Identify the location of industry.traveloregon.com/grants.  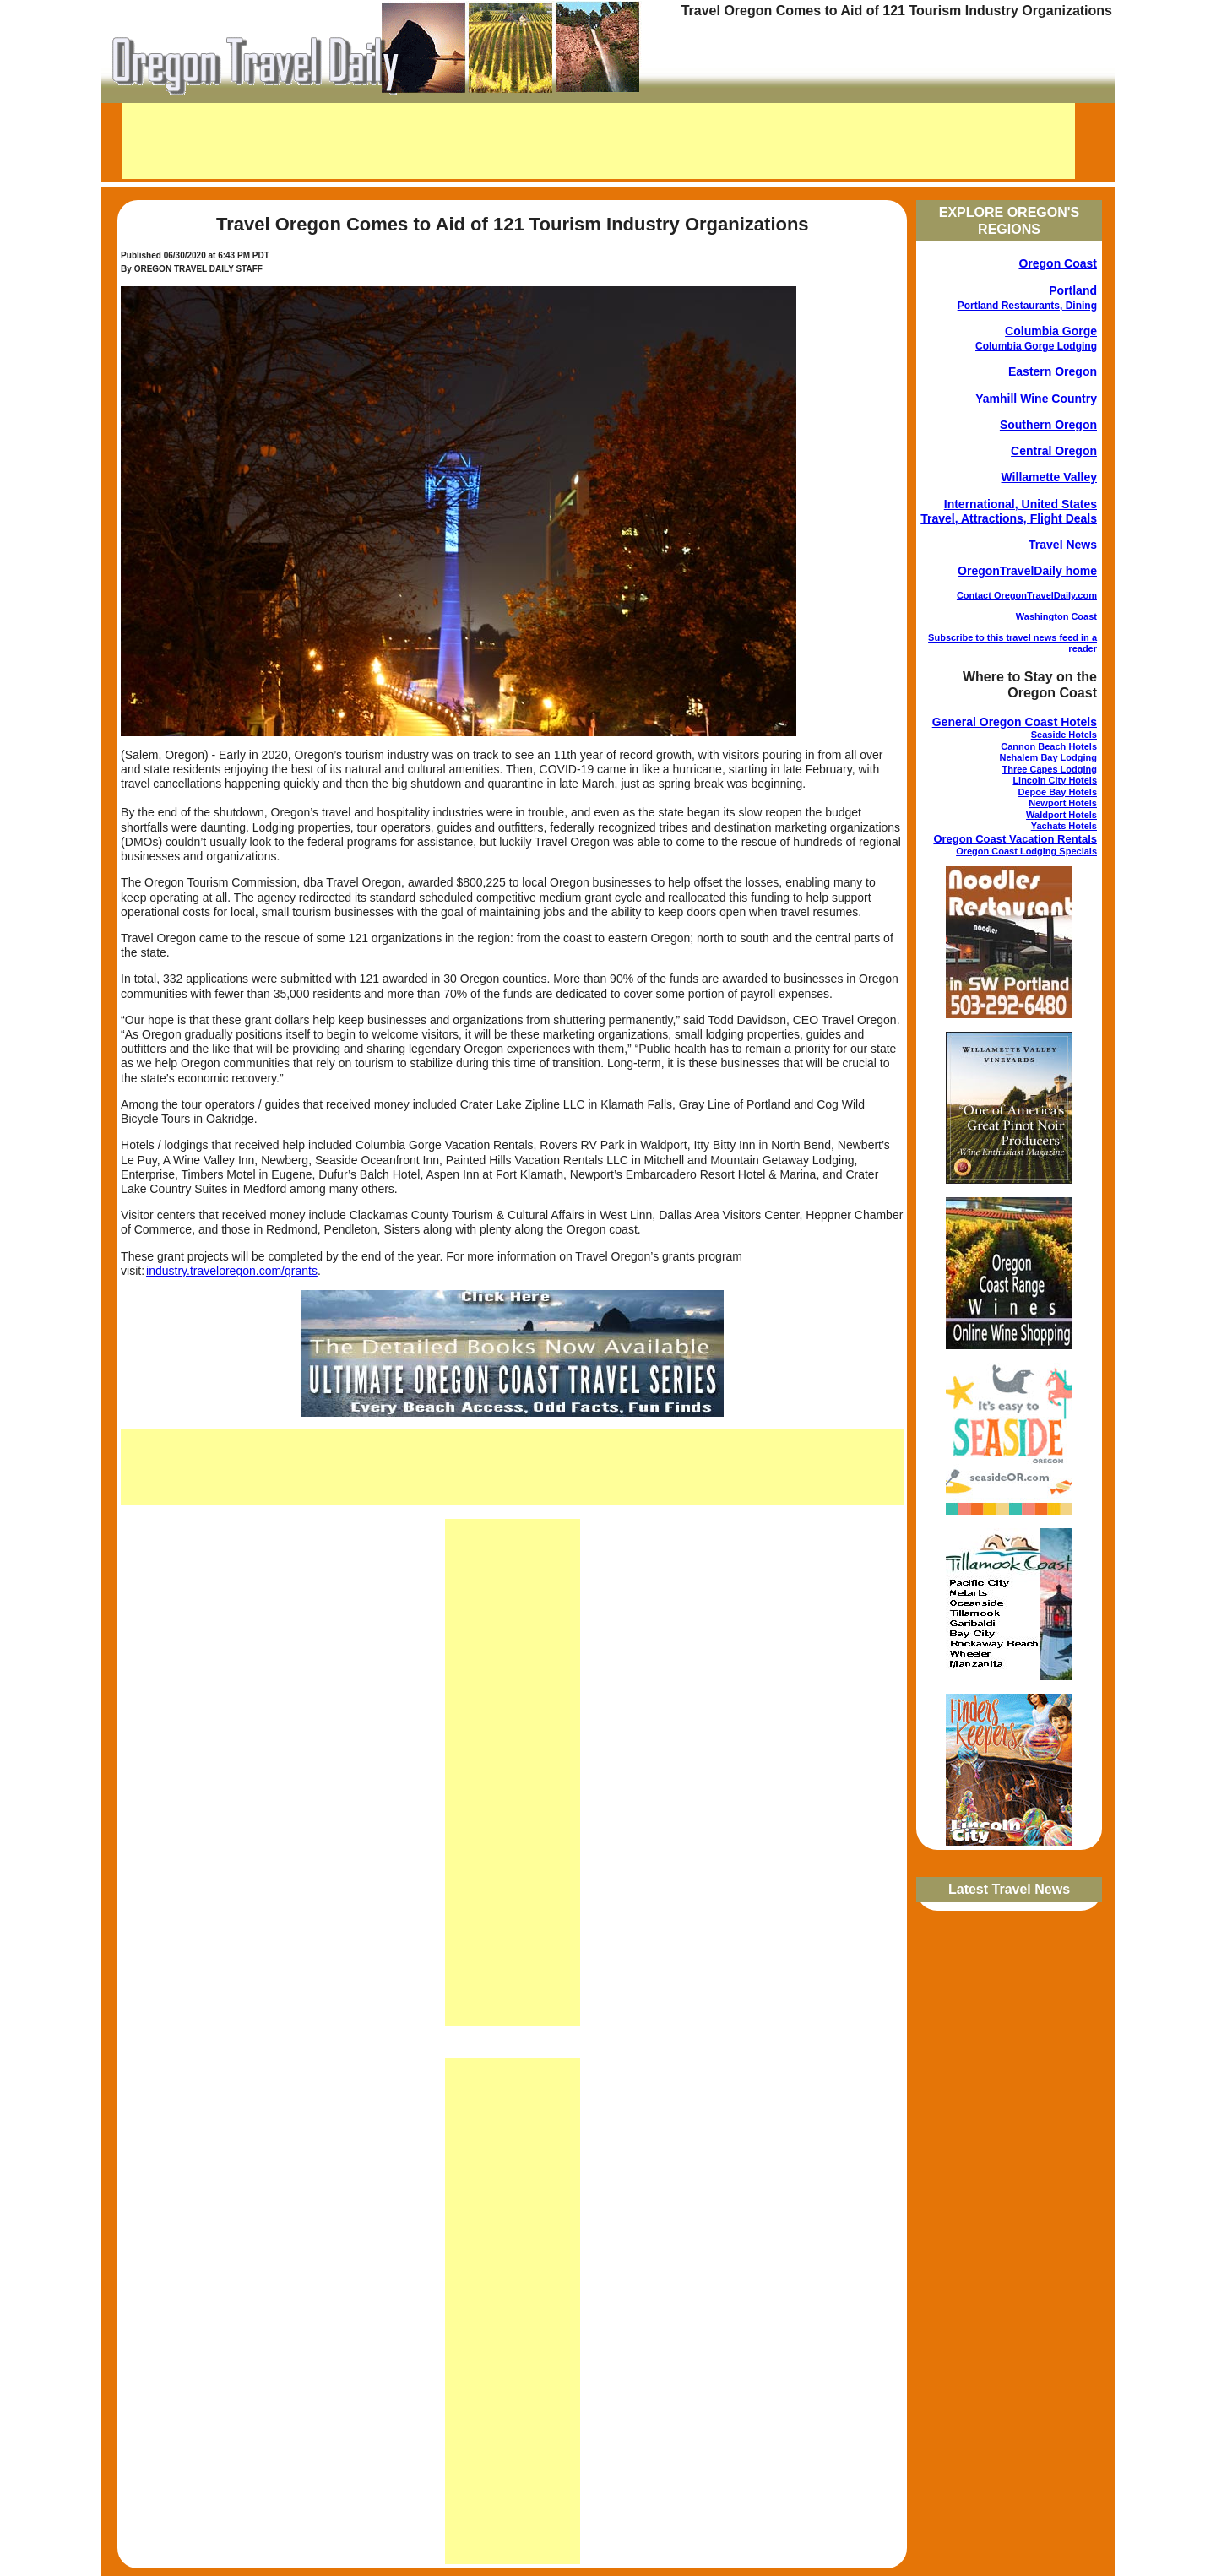
(232, 1270).